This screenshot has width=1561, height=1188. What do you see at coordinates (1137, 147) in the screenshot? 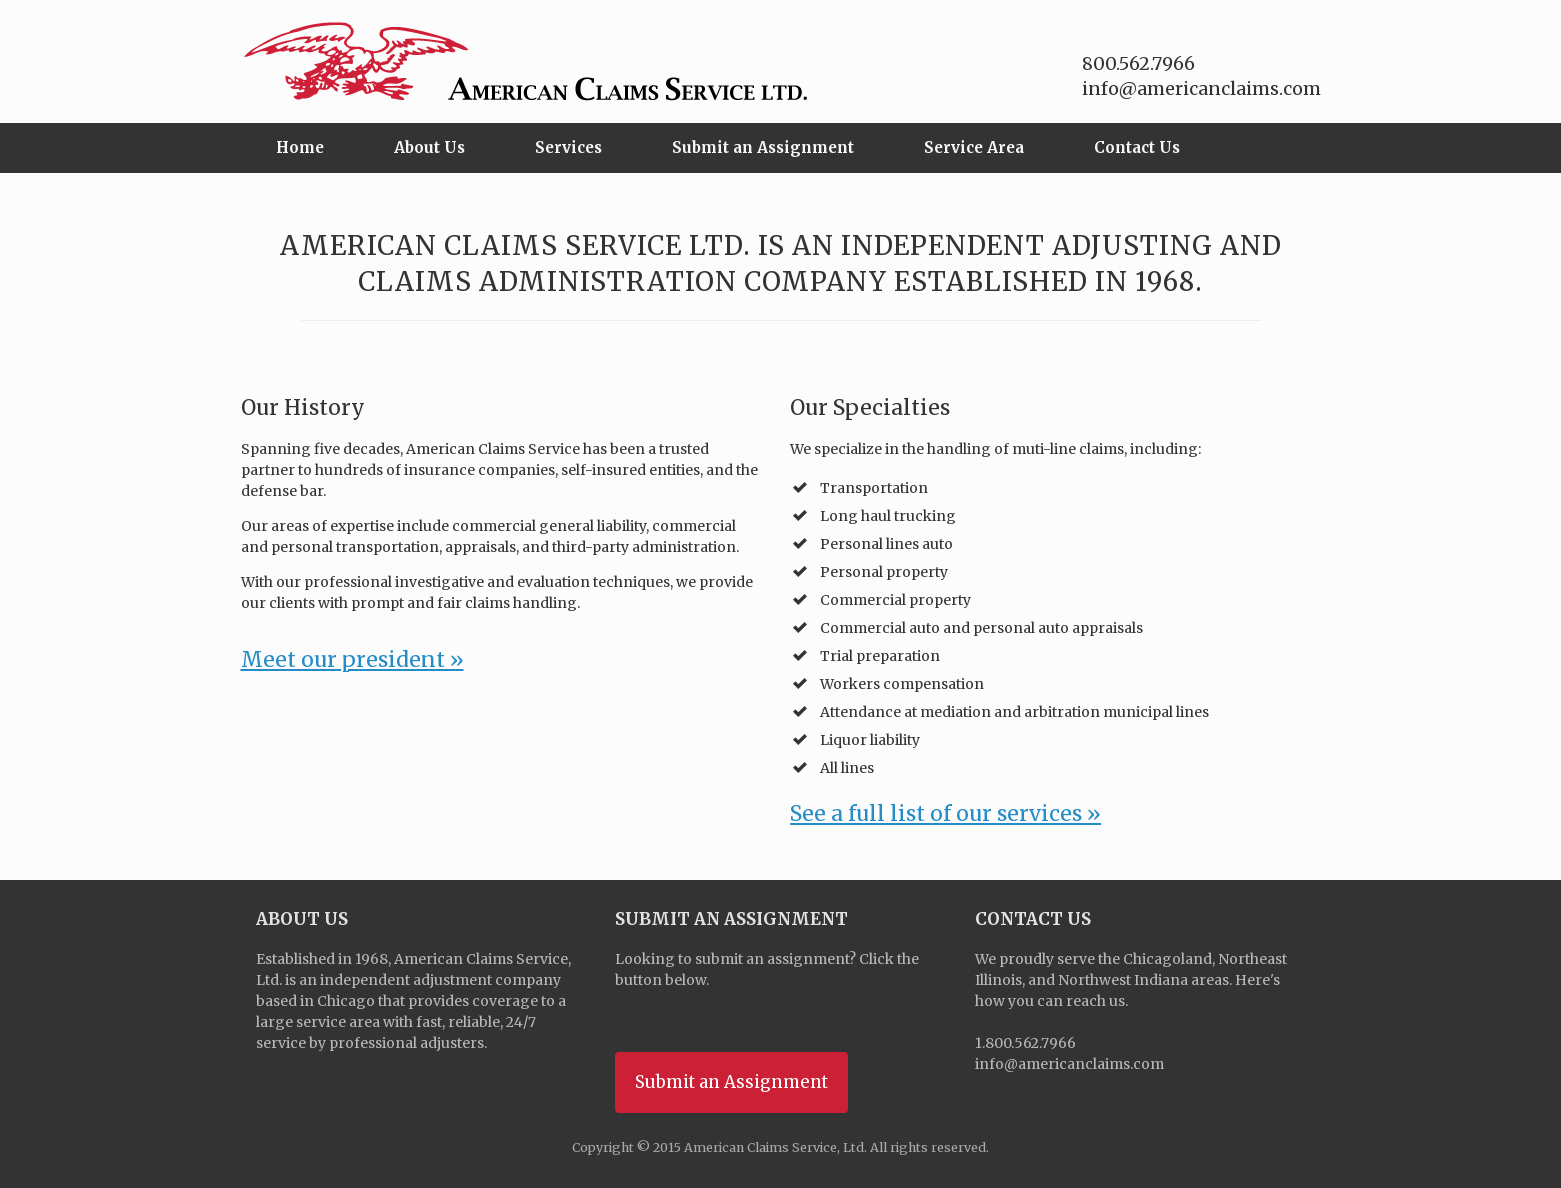
I see `Contact Us` at bounding box center [1137, 147].